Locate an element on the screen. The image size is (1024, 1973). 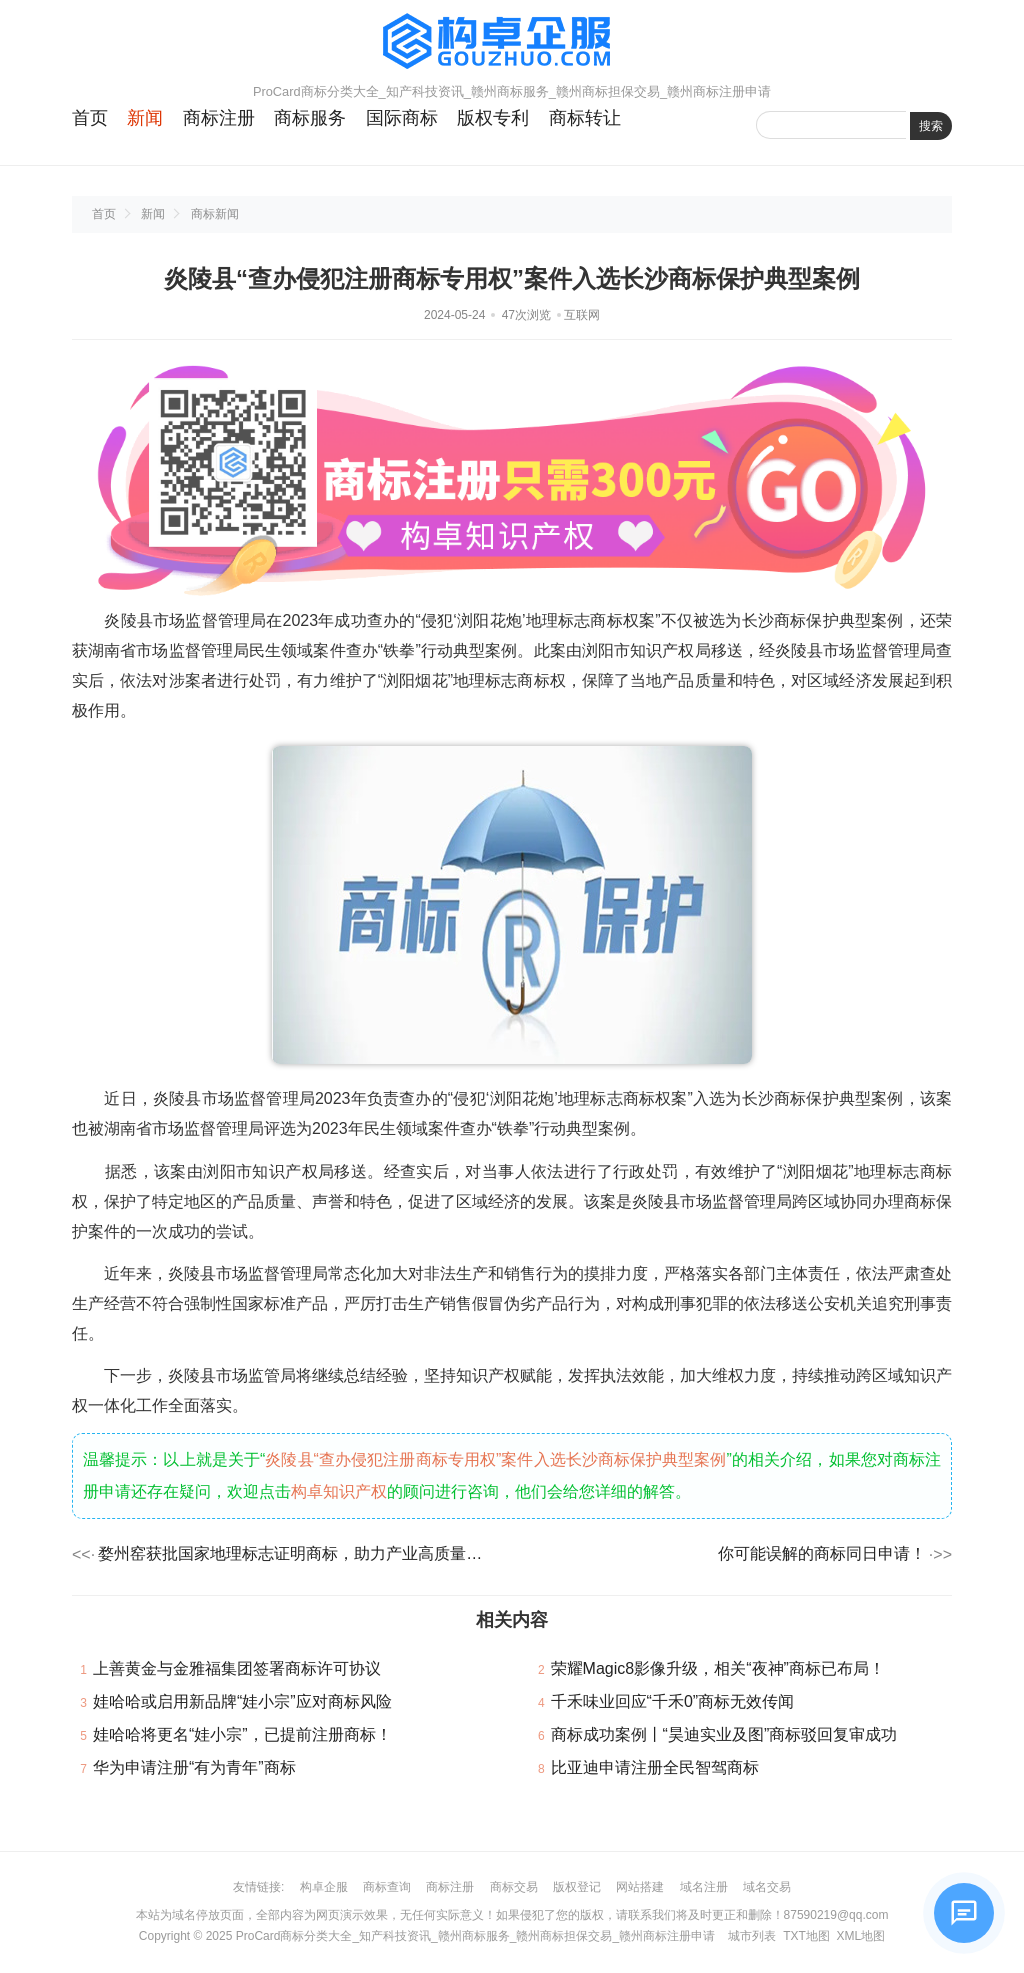
娃哈哈将更名“娃小宗”，已提前注册商标！ is located at coordinates (242, 1734).